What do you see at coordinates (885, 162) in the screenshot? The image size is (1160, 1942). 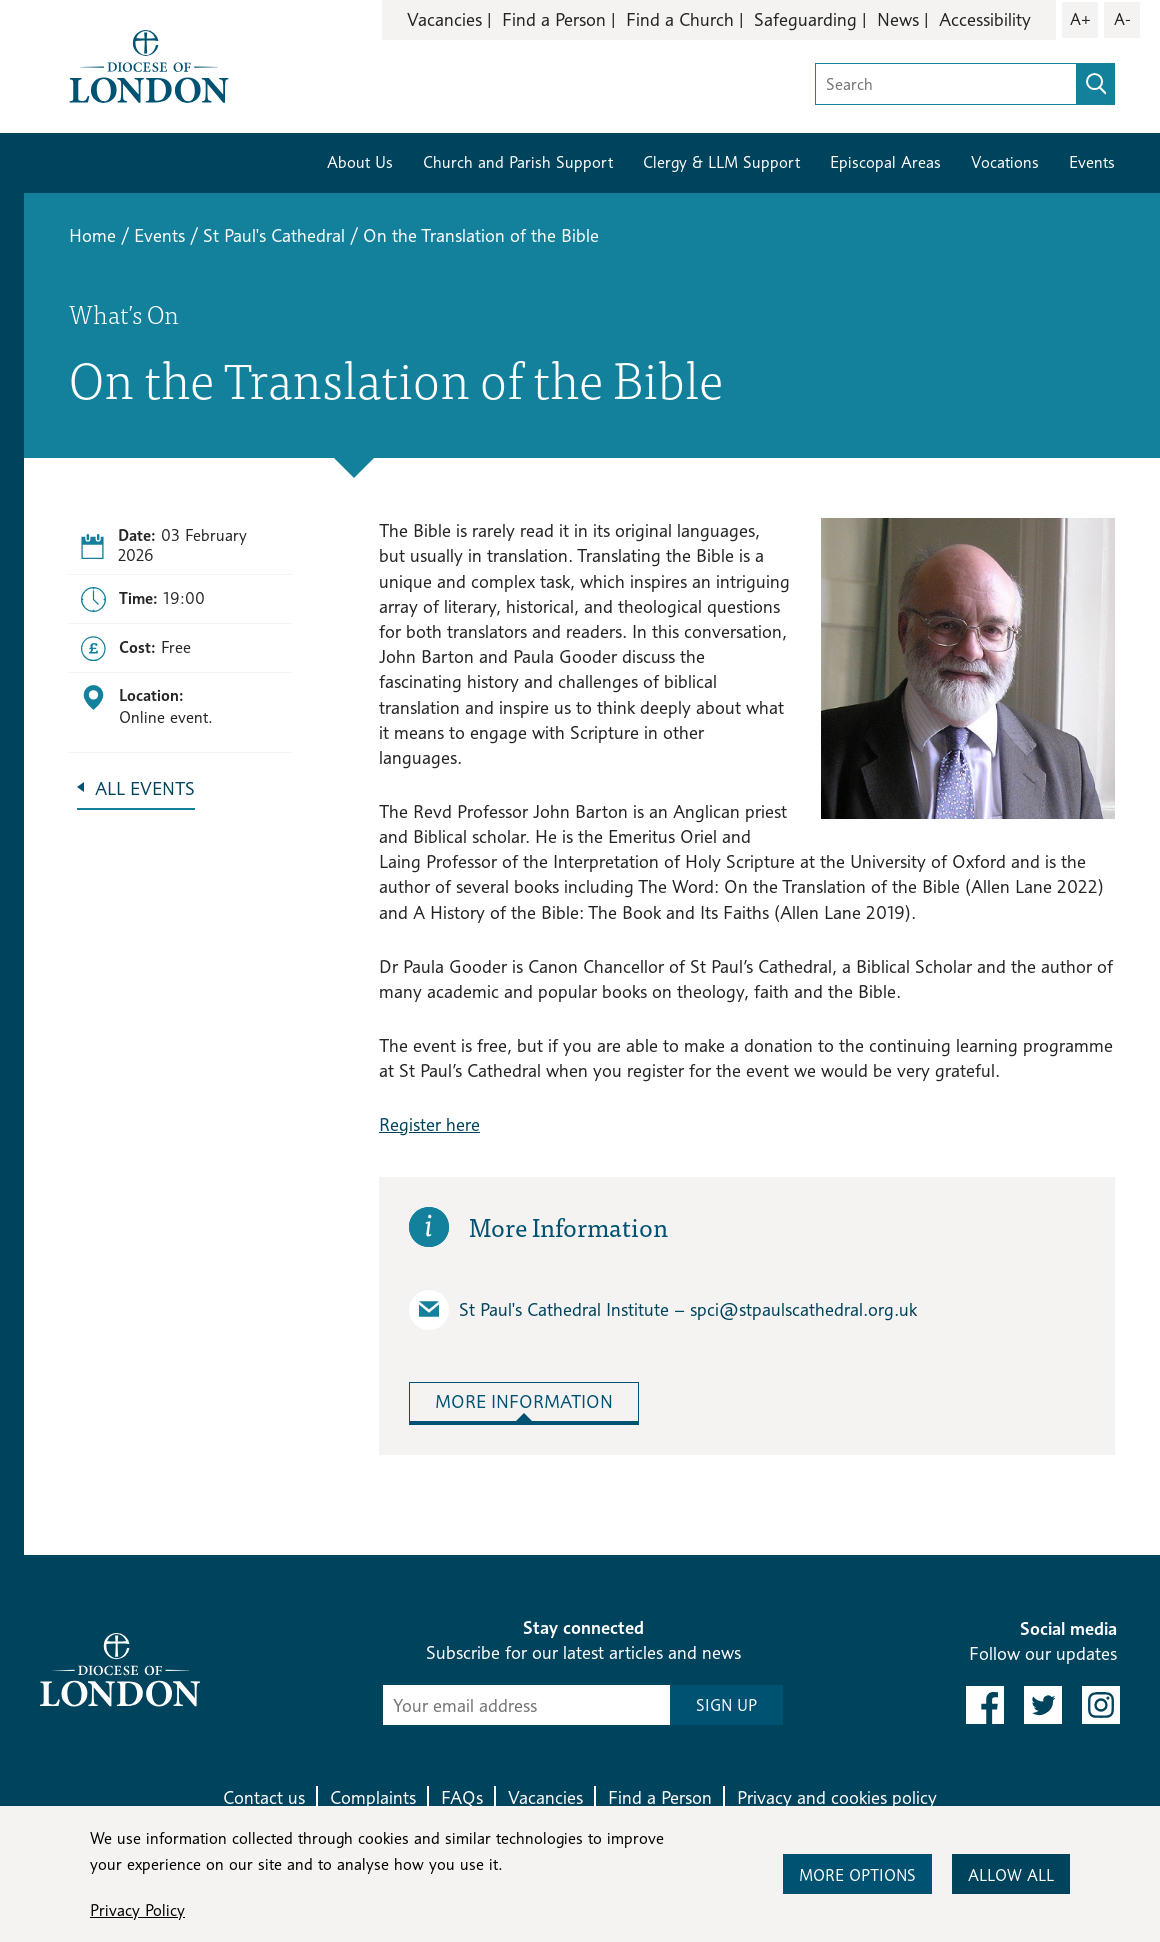 I see `Episcopal Areas` at bounding box center [885, 162].